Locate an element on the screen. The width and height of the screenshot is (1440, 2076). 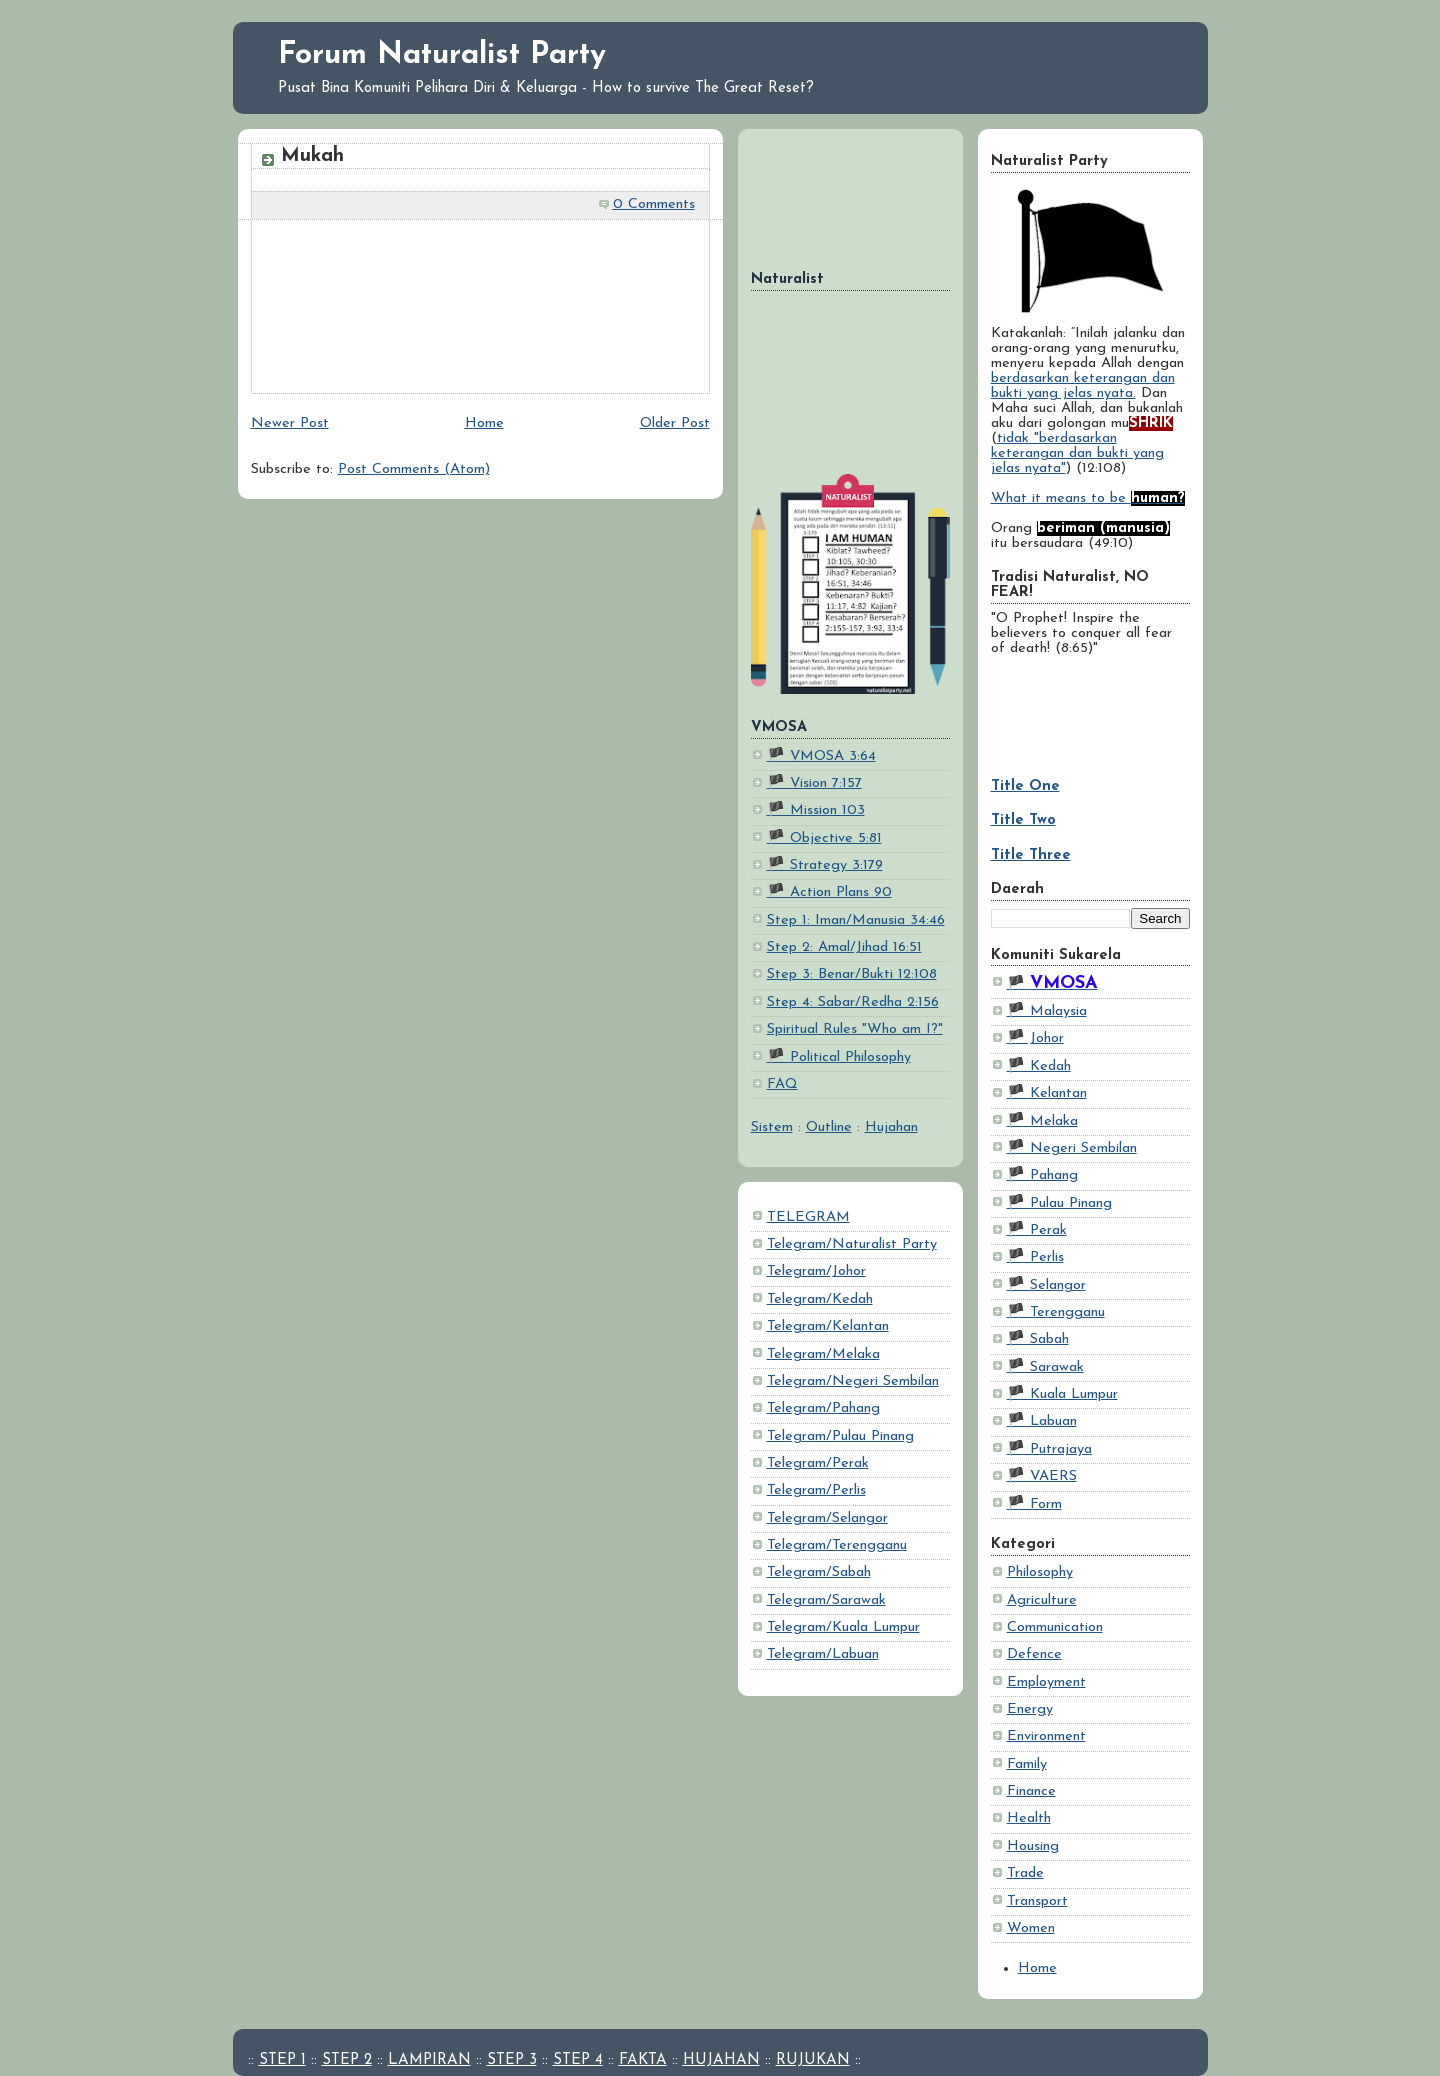
Telegram/Kelantan is located at coordinates (828, 1326).